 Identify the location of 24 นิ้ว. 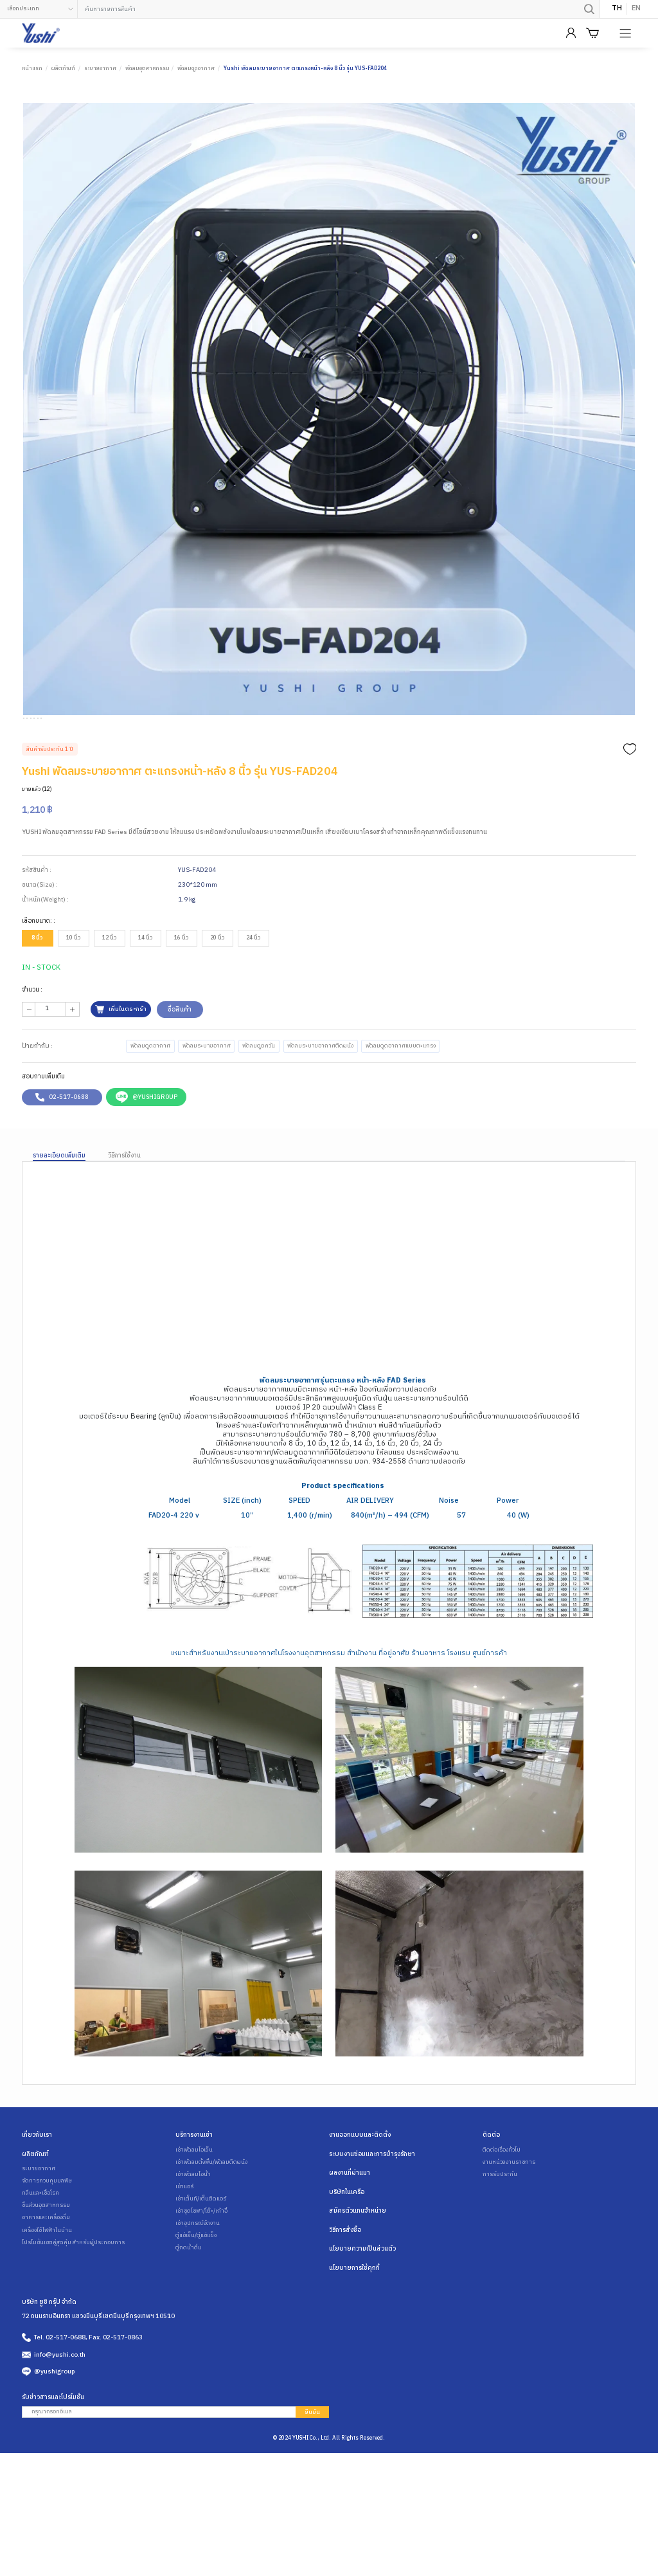
(253, 1002).